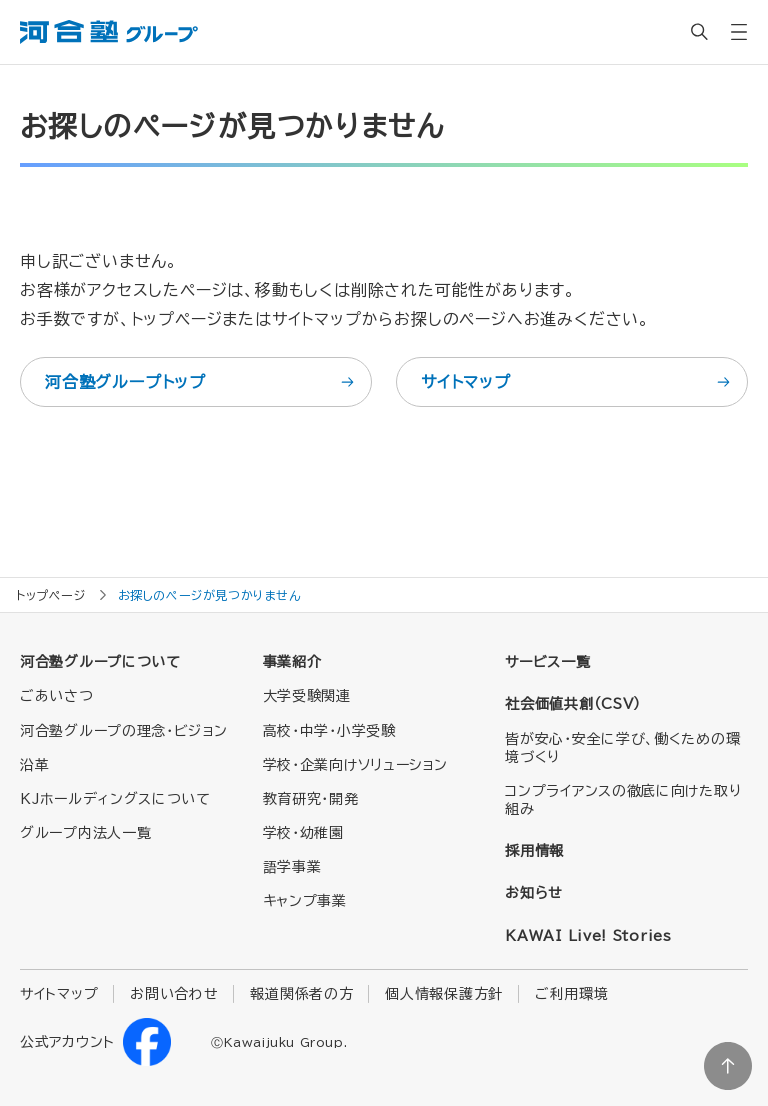 This screenshot has width=768, height=1106. I want to click on ごあいさつ, so click(57, 696).